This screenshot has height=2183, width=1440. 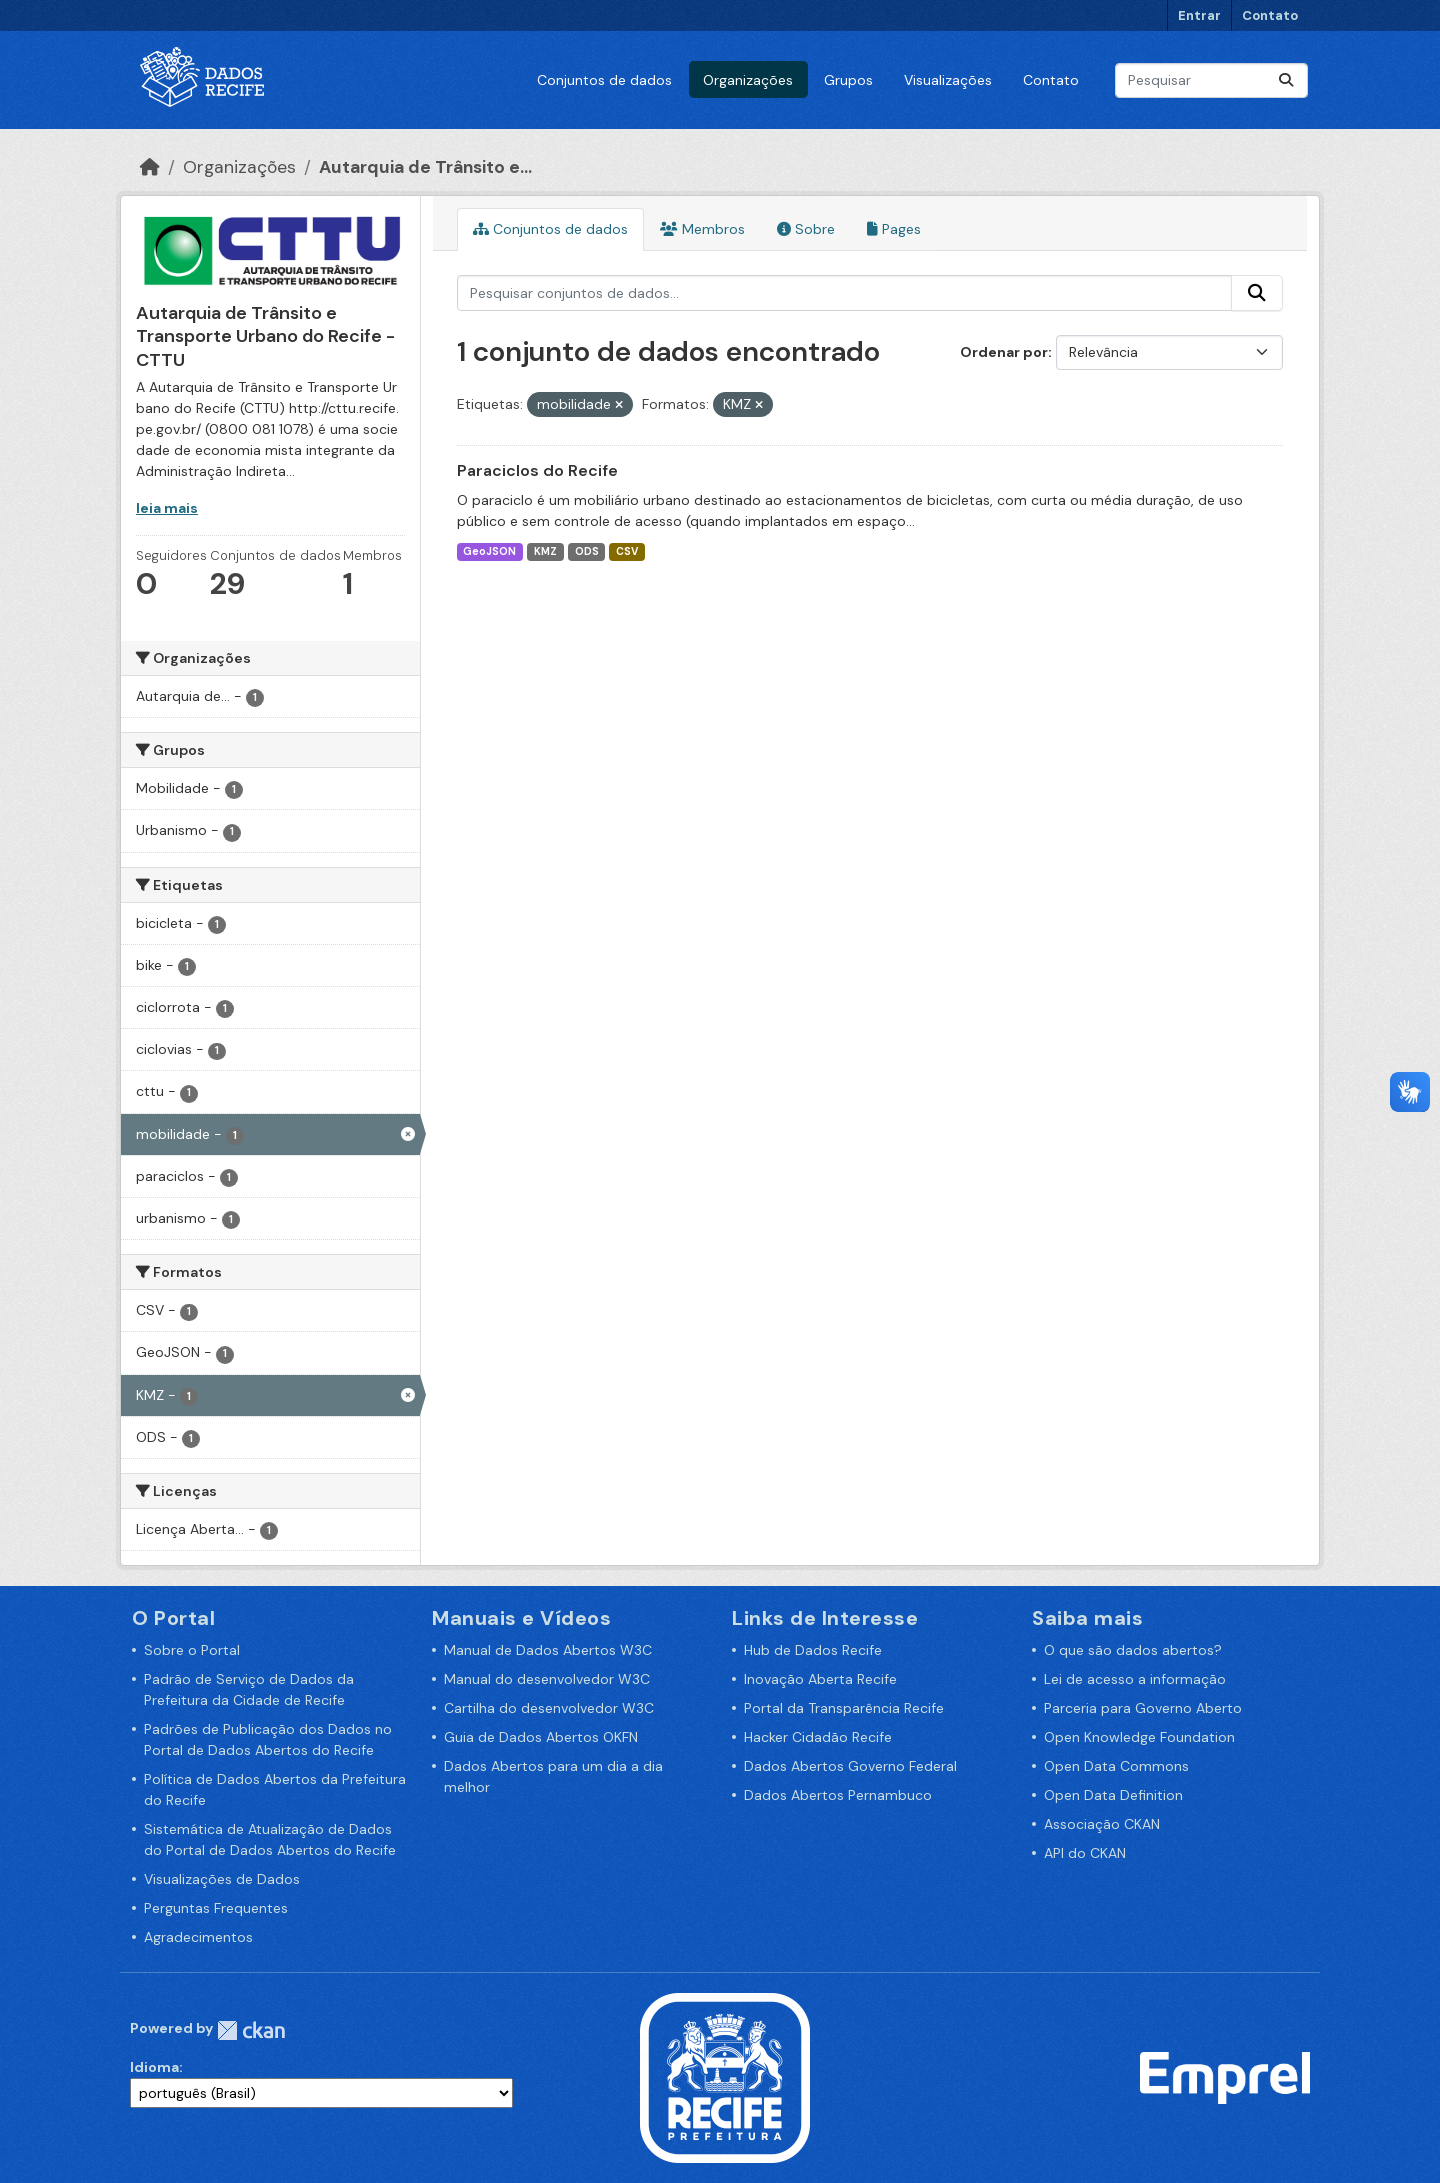 I want to click on Agradecimentos, so click(x=198, y=1937).